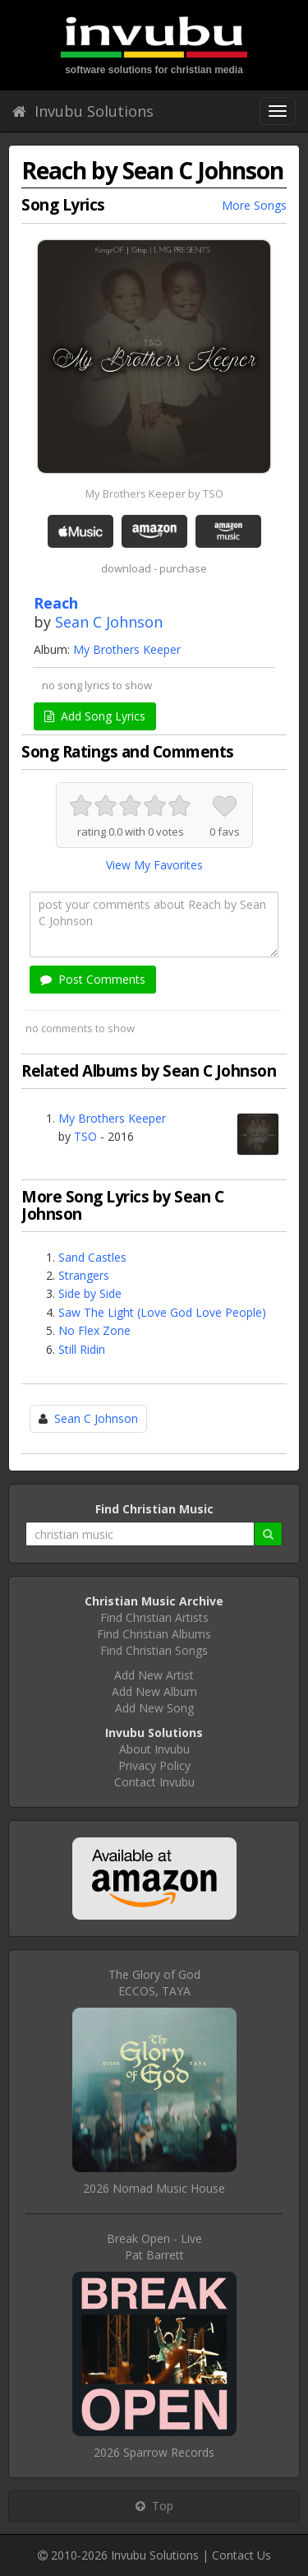 This screenshot has width=308, height=2576. Describe the element at coordinates (154, 2188) in the screenshot. I see `2026 Nomad Music House` at that location.